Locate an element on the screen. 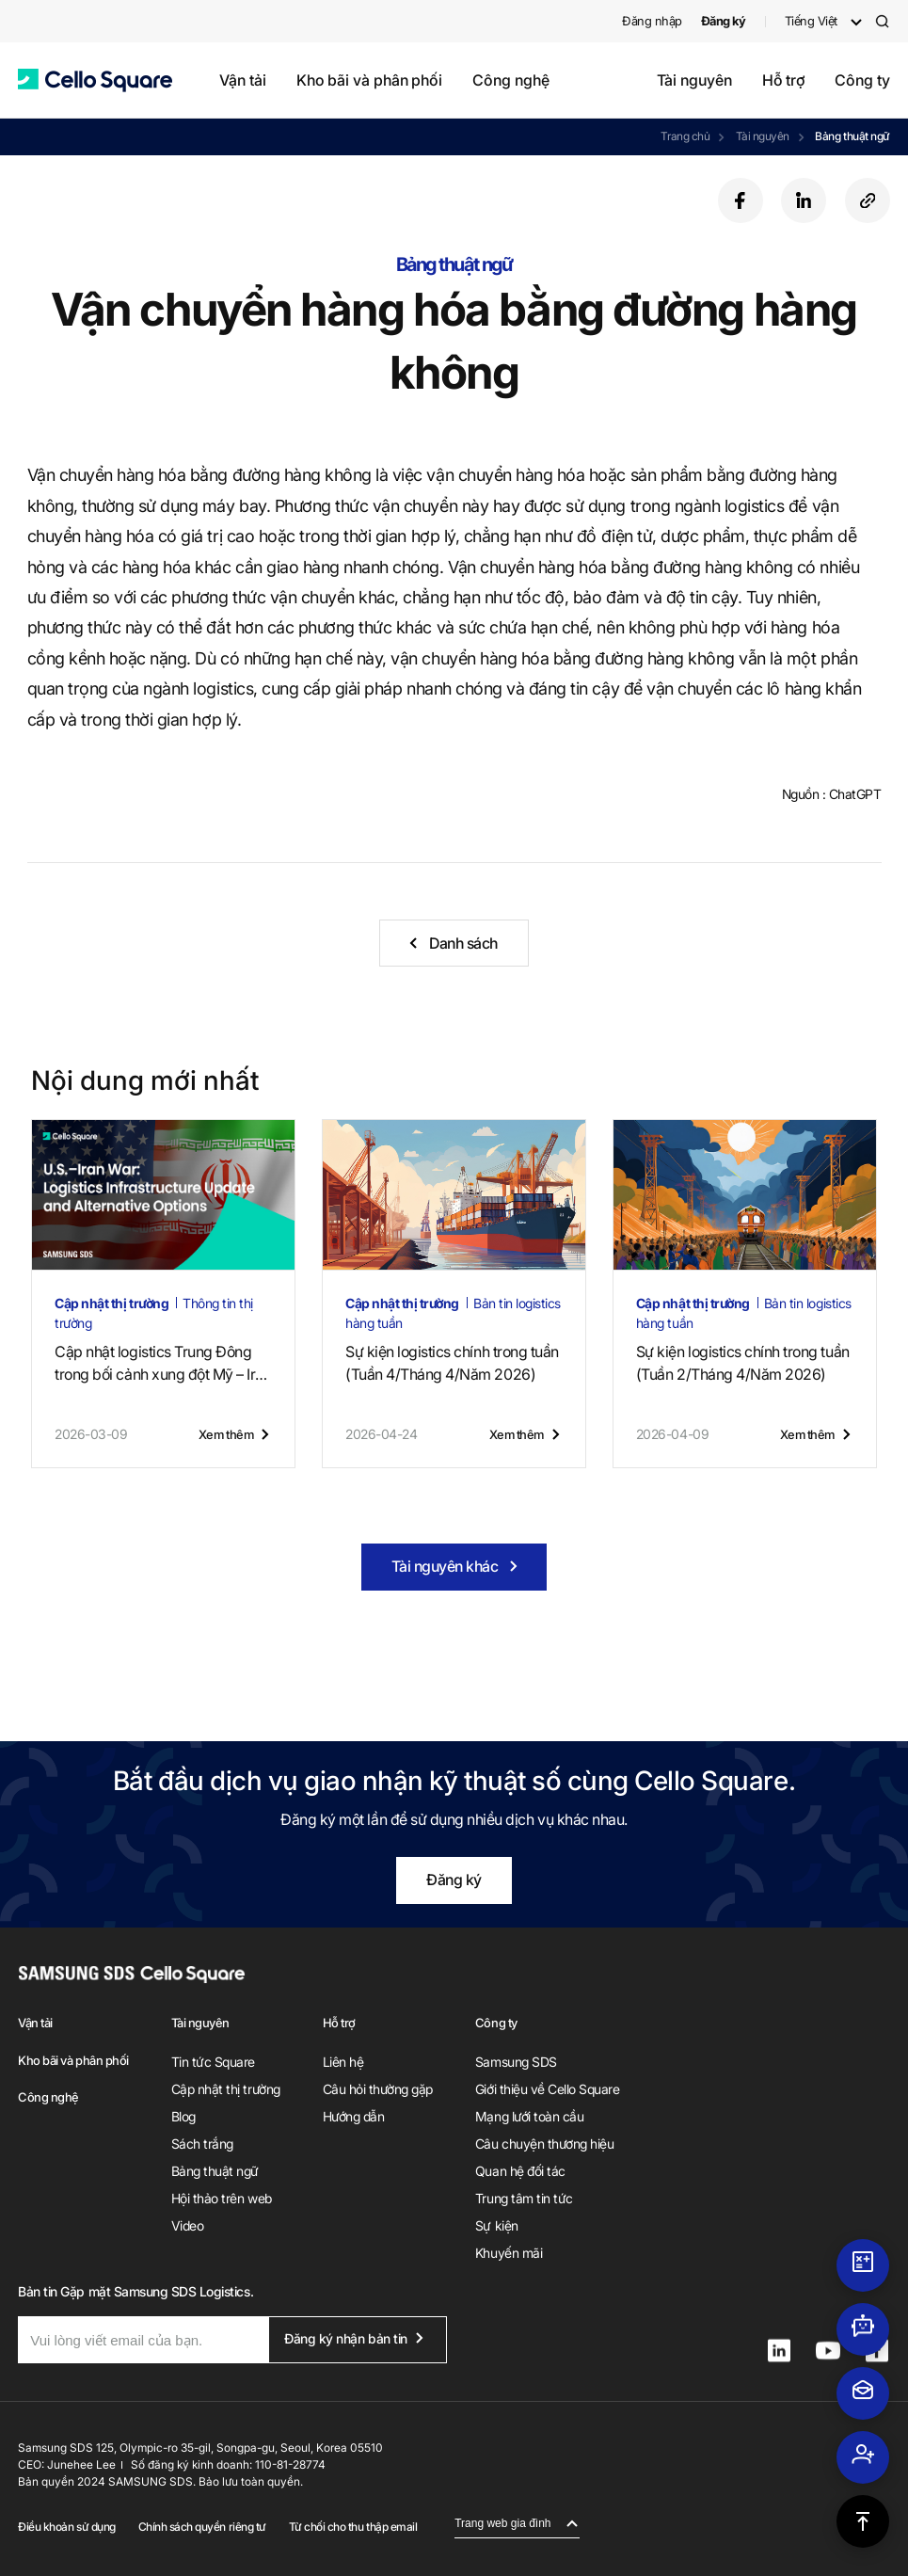 The image size is (908, 2576). Sự kiện logistics chính trong tuần (Tuần 4/Tháng 4/Năm 2026) is located at coordinates (452, 1363).